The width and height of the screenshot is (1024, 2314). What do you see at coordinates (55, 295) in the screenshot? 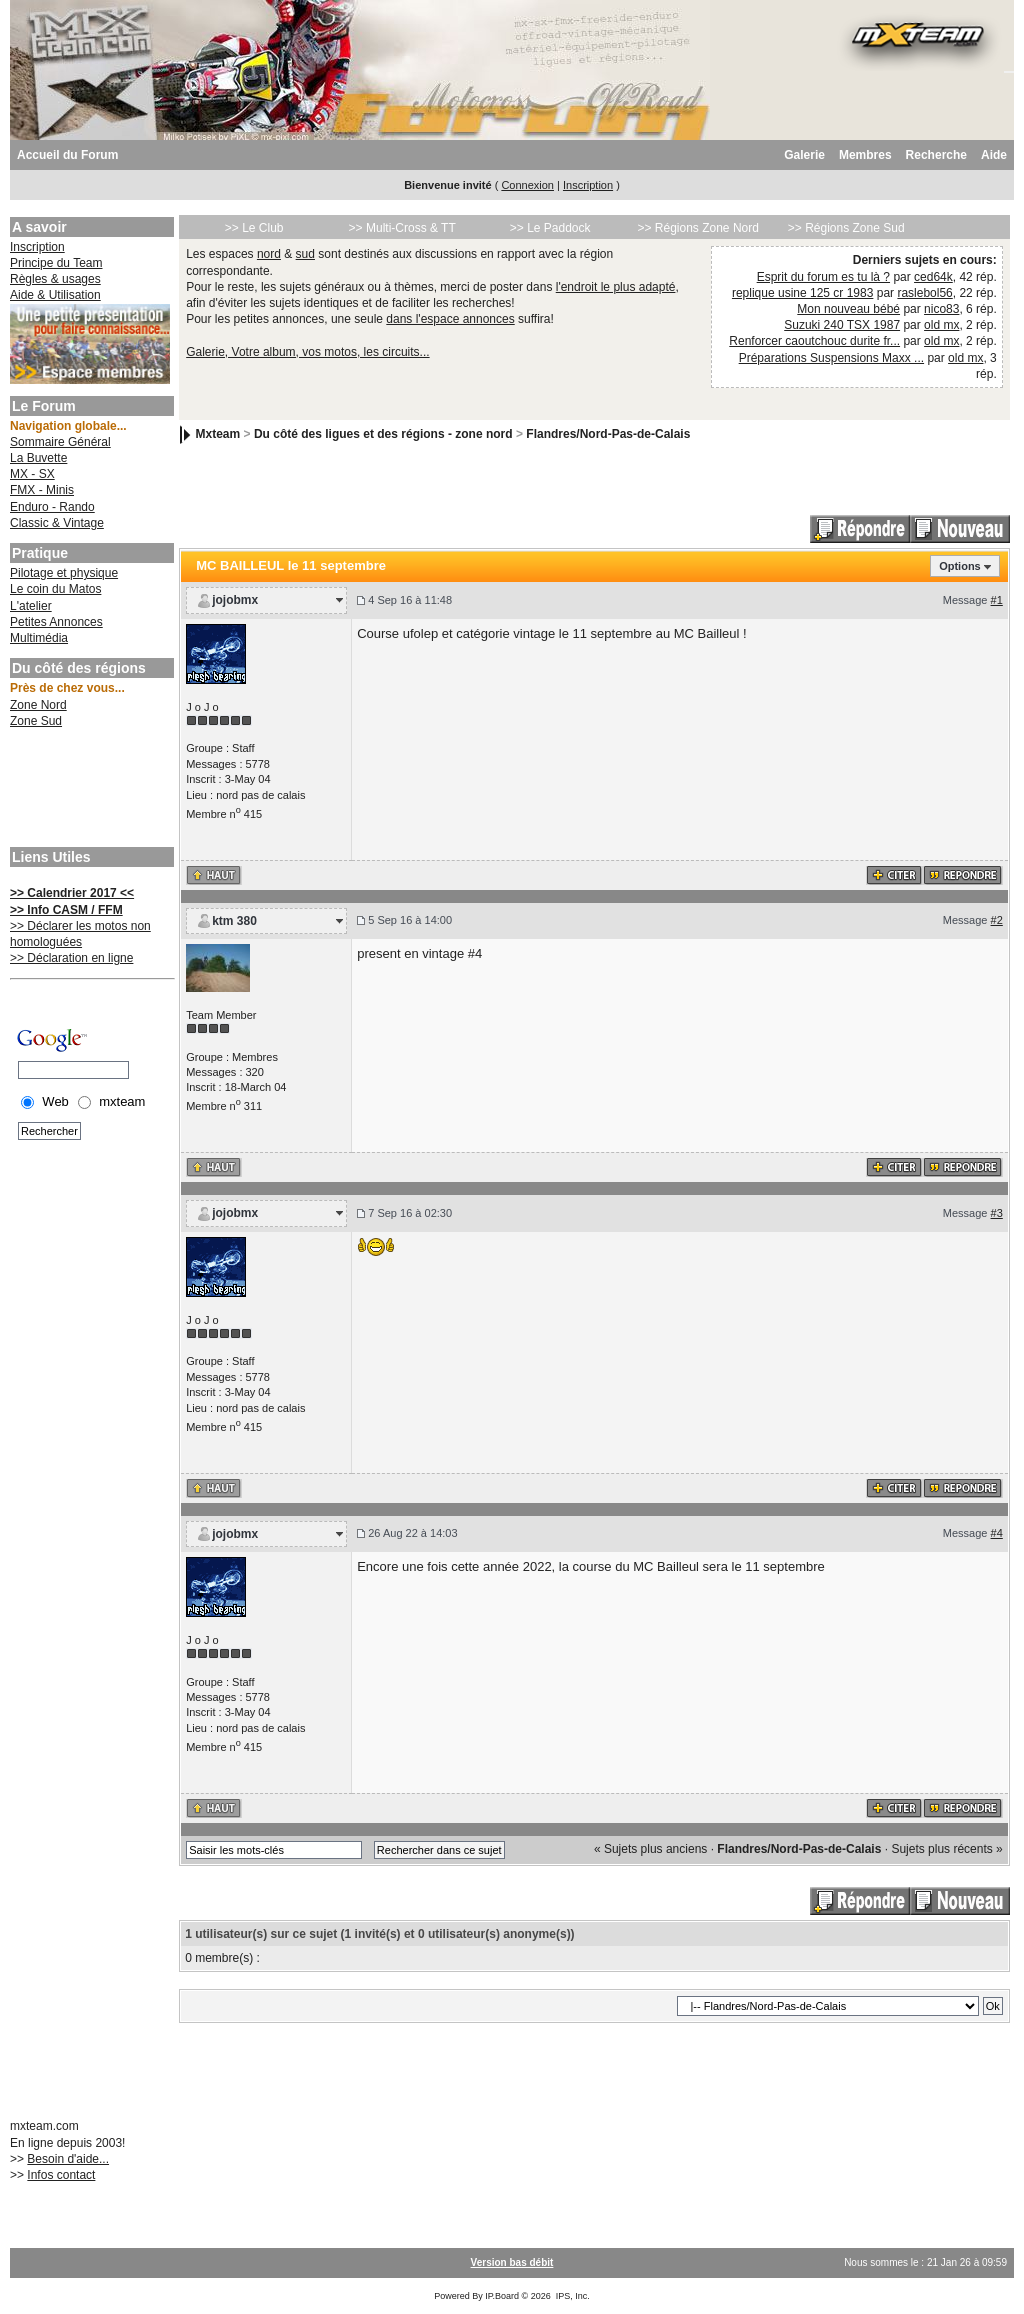
I see `Aide & Utilisation` at bounding box center [55, 295].